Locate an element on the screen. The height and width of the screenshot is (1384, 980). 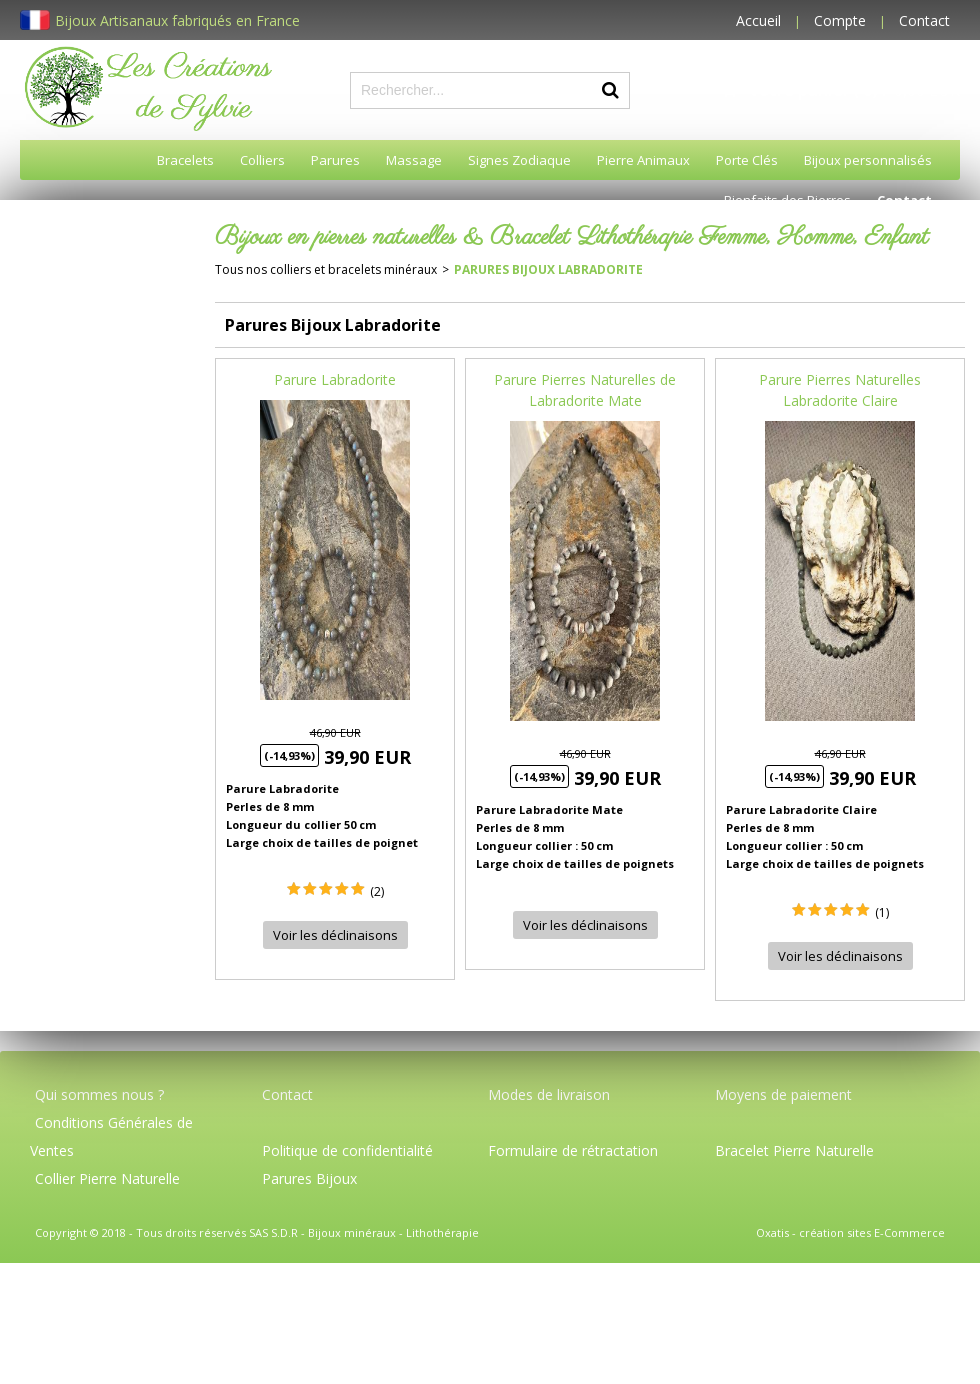
Qui sommes nous ? is located at coordinates (99, 1094).